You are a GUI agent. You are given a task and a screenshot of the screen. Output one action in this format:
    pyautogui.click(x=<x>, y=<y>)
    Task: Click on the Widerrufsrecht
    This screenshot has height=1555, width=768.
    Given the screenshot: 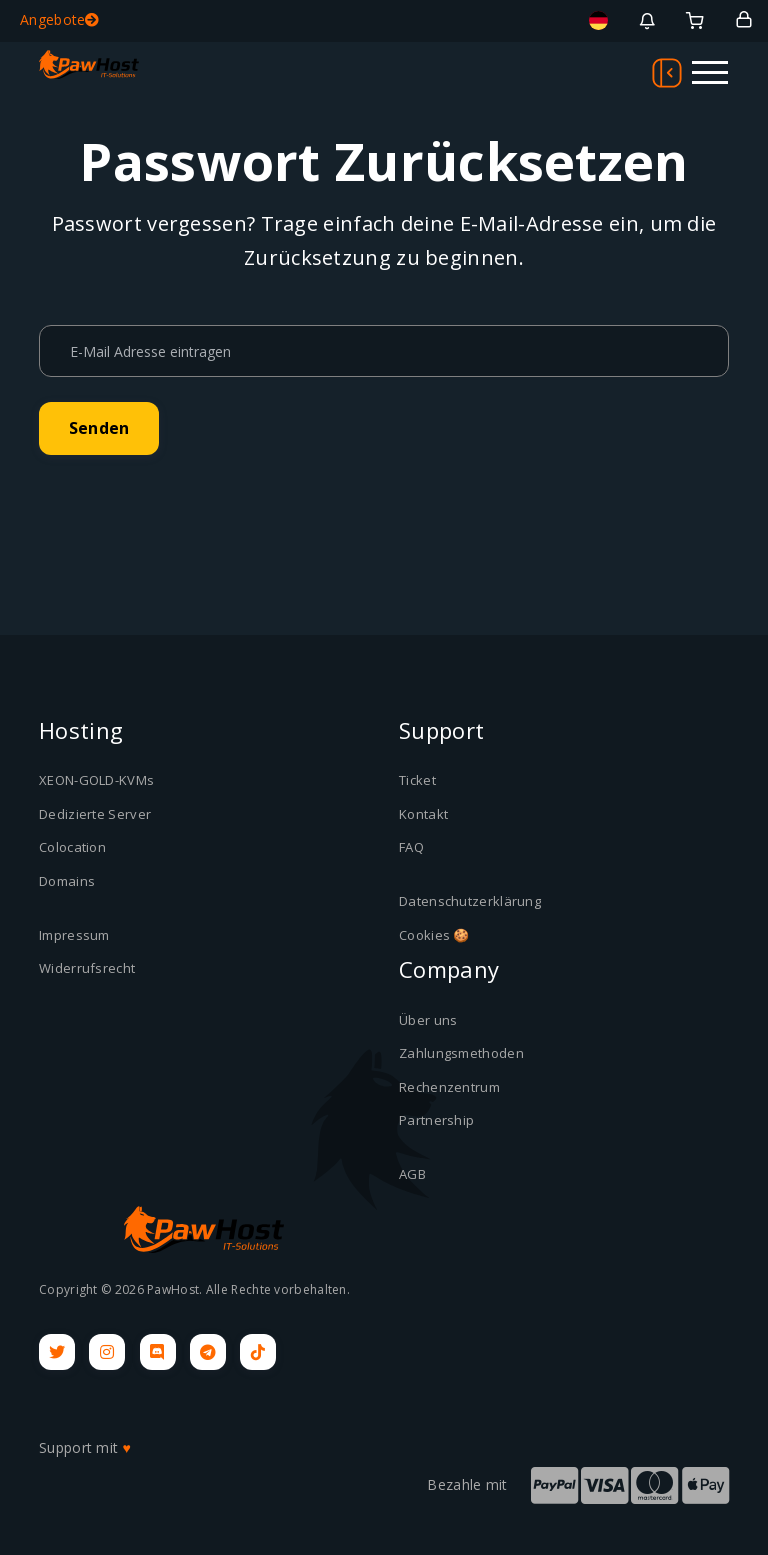 What is the action you would take?
    pyautogui.click(x=87, y=968)
    